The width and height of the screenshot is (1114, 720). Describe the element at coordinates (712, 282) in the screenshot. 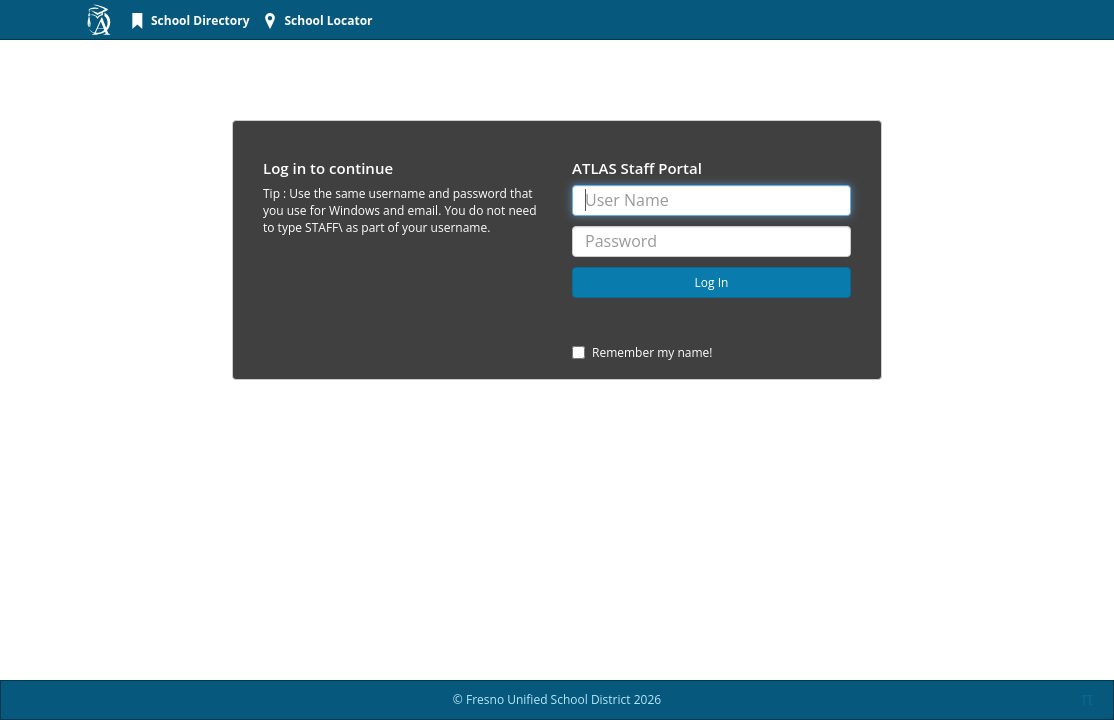

I see `Log In` at that location.